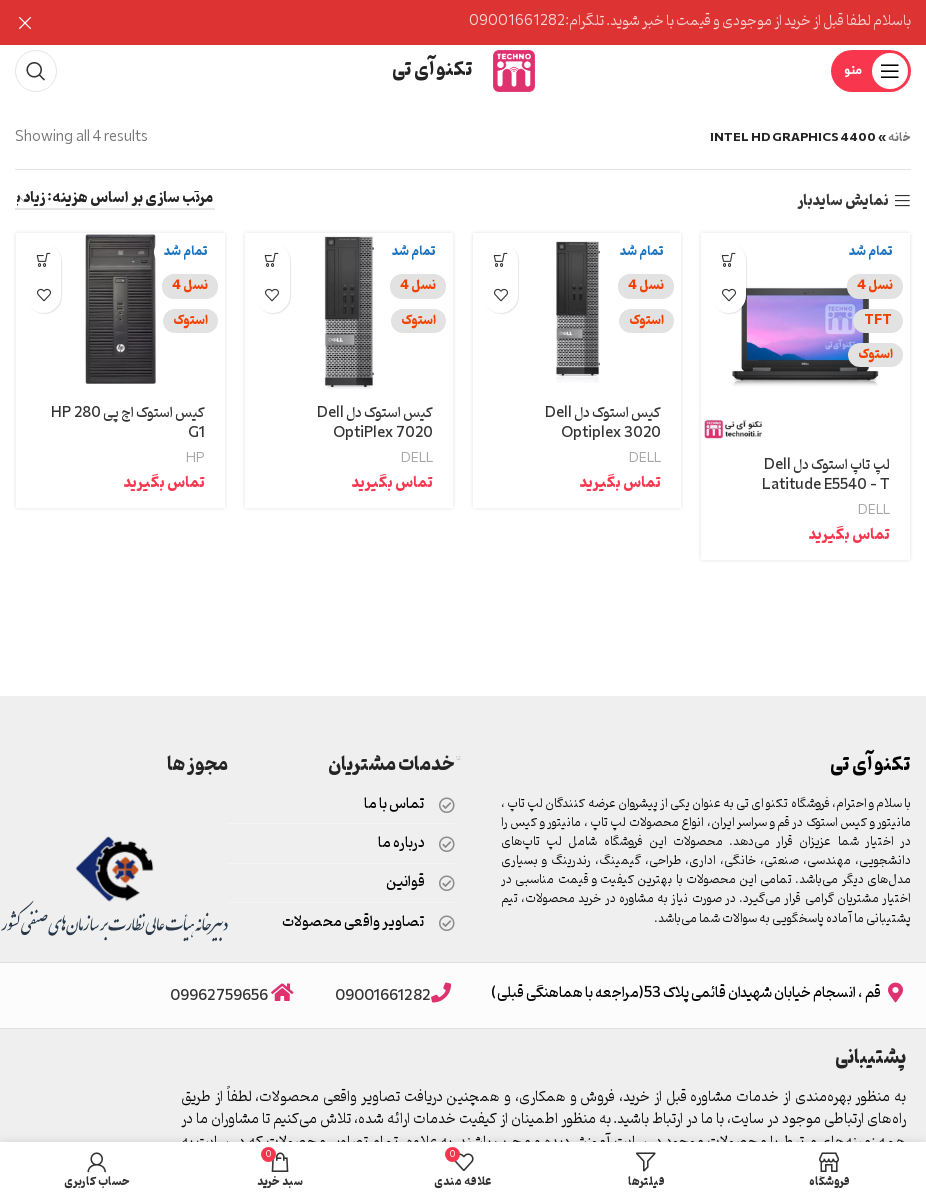  I want to click on [خواندن بیشتر درباره “کیس استوک اچ پی HP 280 G1”], so click(42, 260).